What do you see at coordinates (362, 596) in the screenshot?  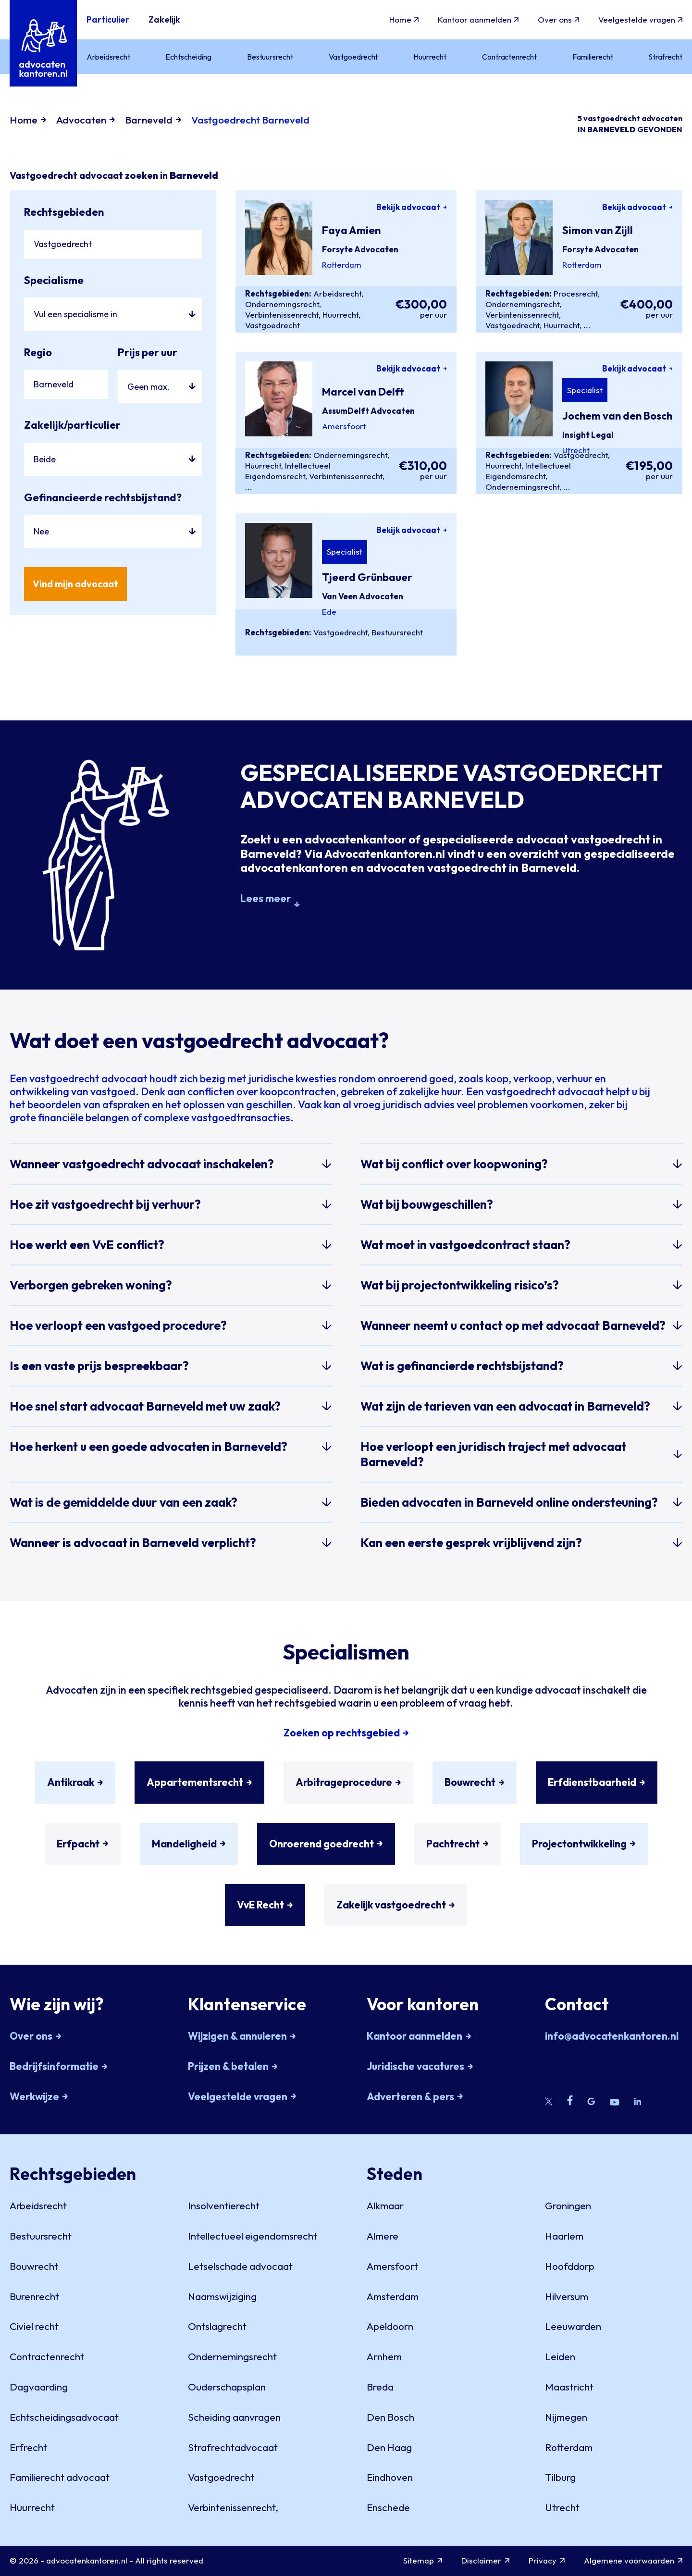 I see `Van Veen Advocaten` at bounding box center [362, 596].